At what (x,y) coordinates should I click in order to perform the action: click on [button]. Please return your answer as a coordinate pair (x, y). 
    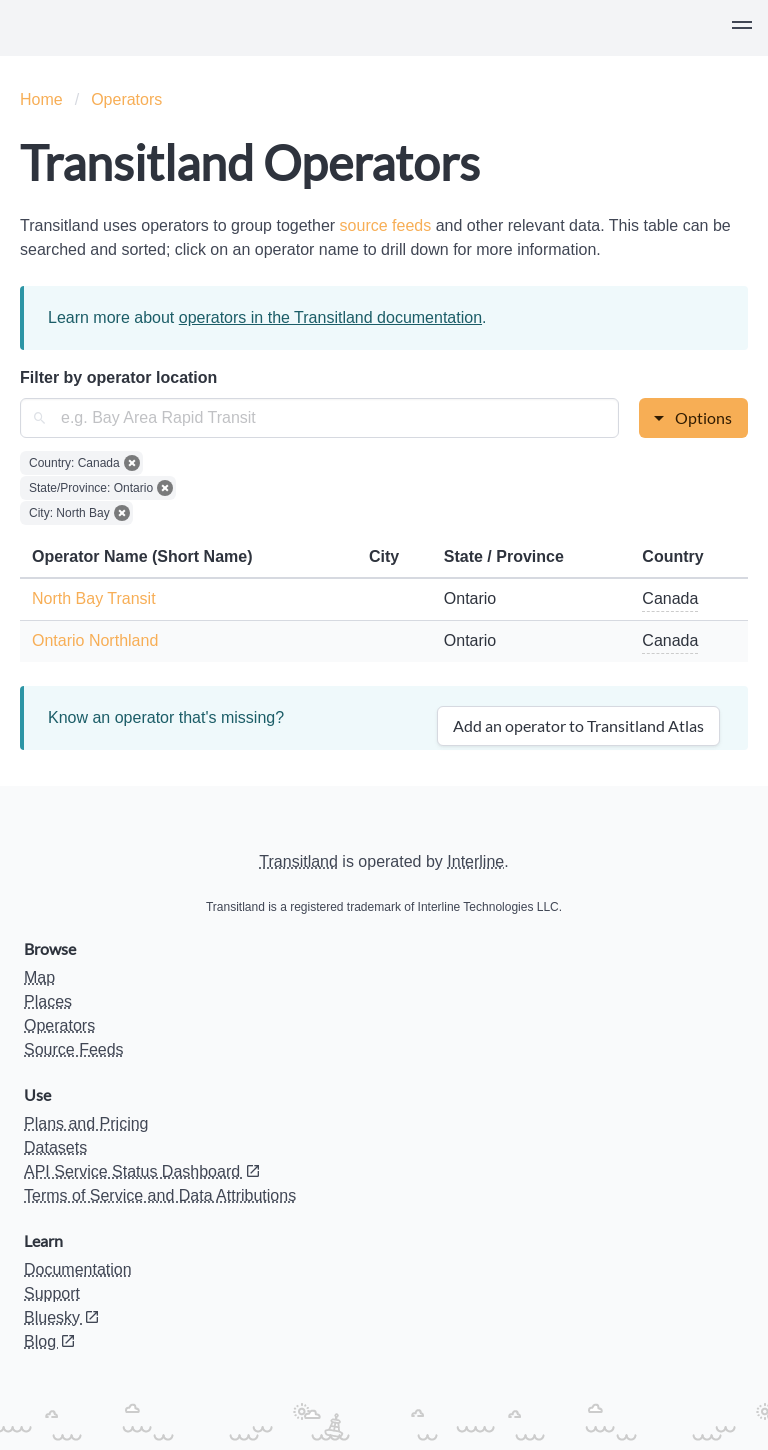
    Looking at the image, I should click on (742, 28).